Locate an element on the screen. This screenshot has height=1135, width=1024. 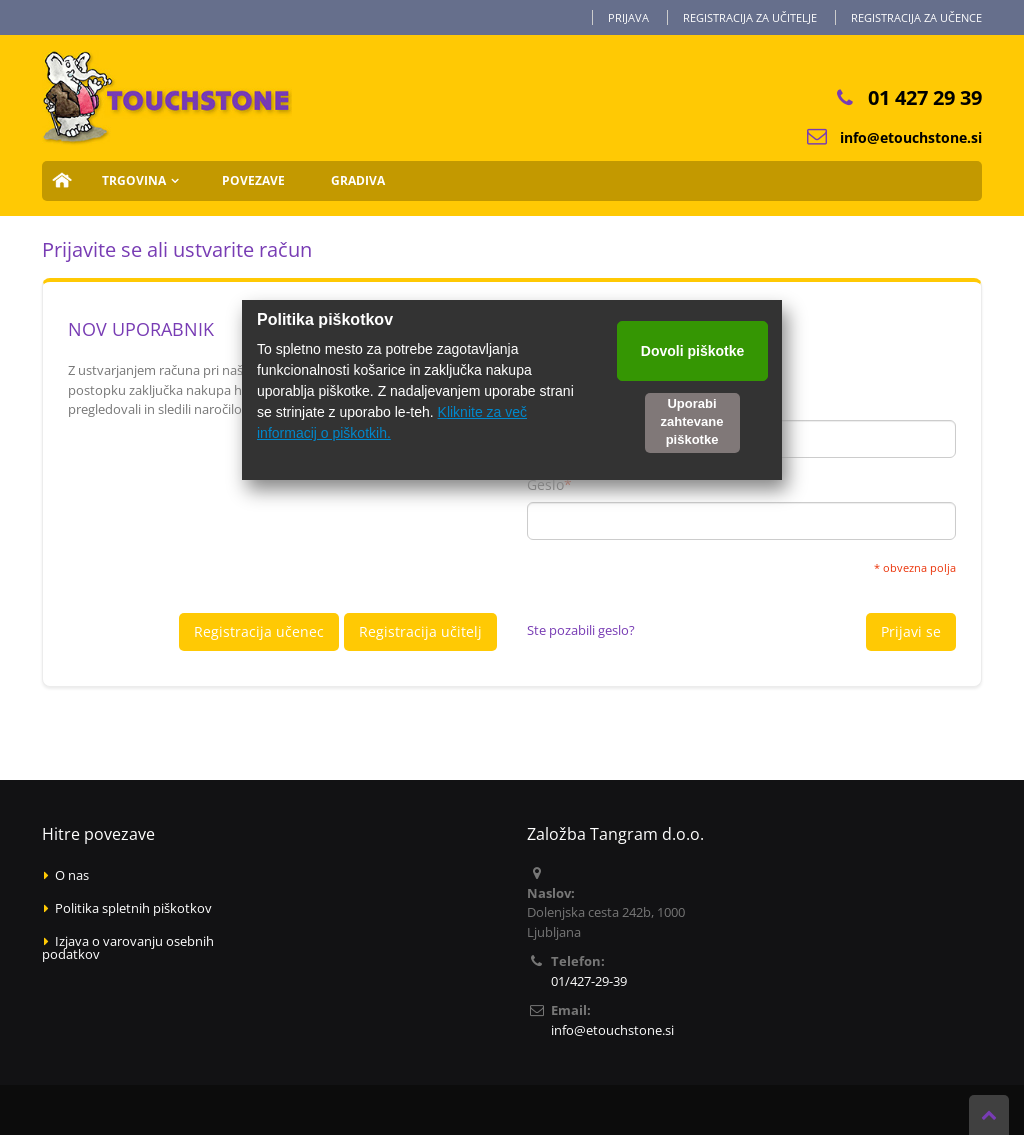
Izjava o varovanju osebnih podatkov is located at coordinates (128, 947).